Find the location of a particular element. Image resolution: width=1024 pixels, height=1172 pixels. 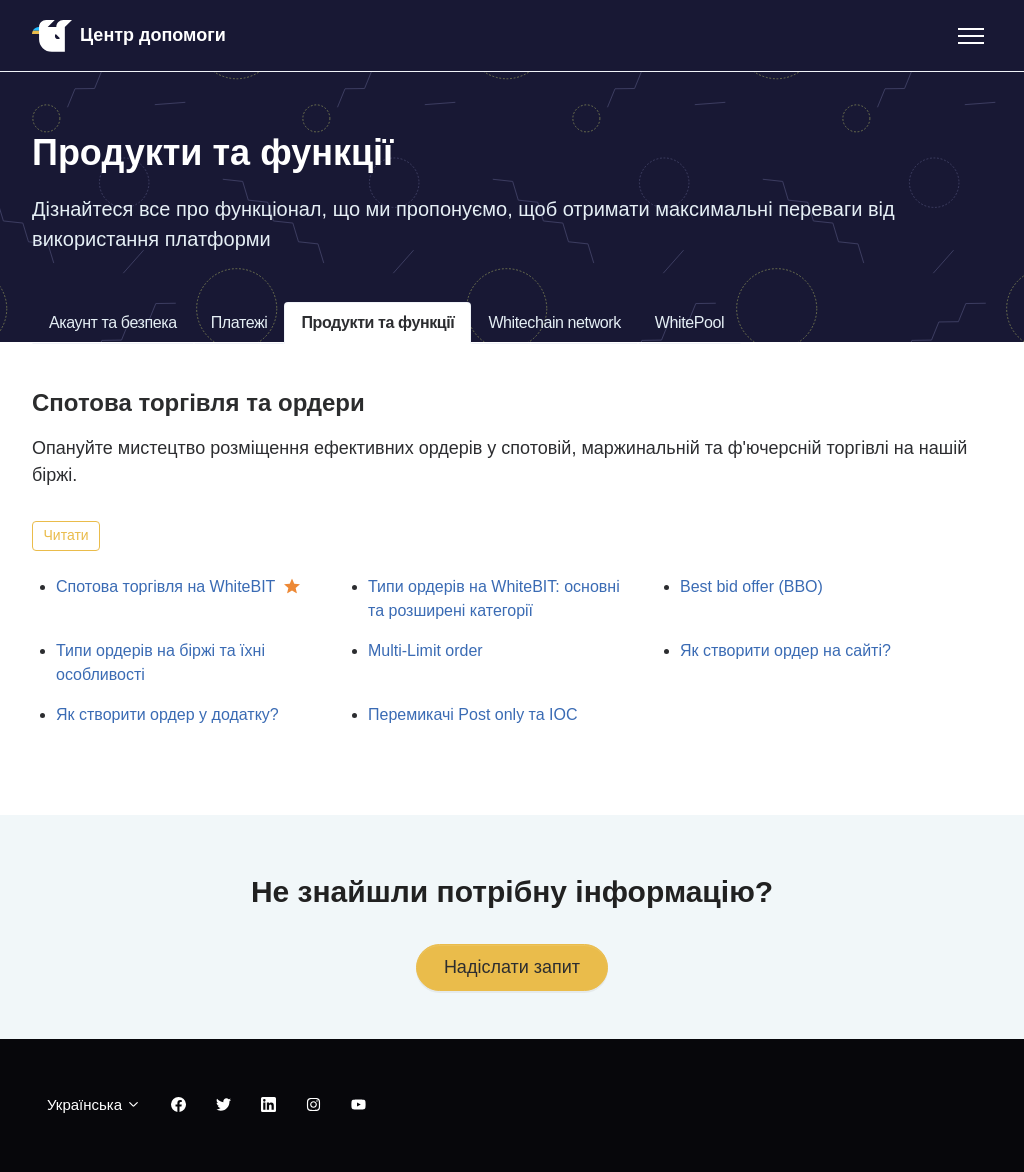

Multi-Limit order is located at coordinates (425, 650).